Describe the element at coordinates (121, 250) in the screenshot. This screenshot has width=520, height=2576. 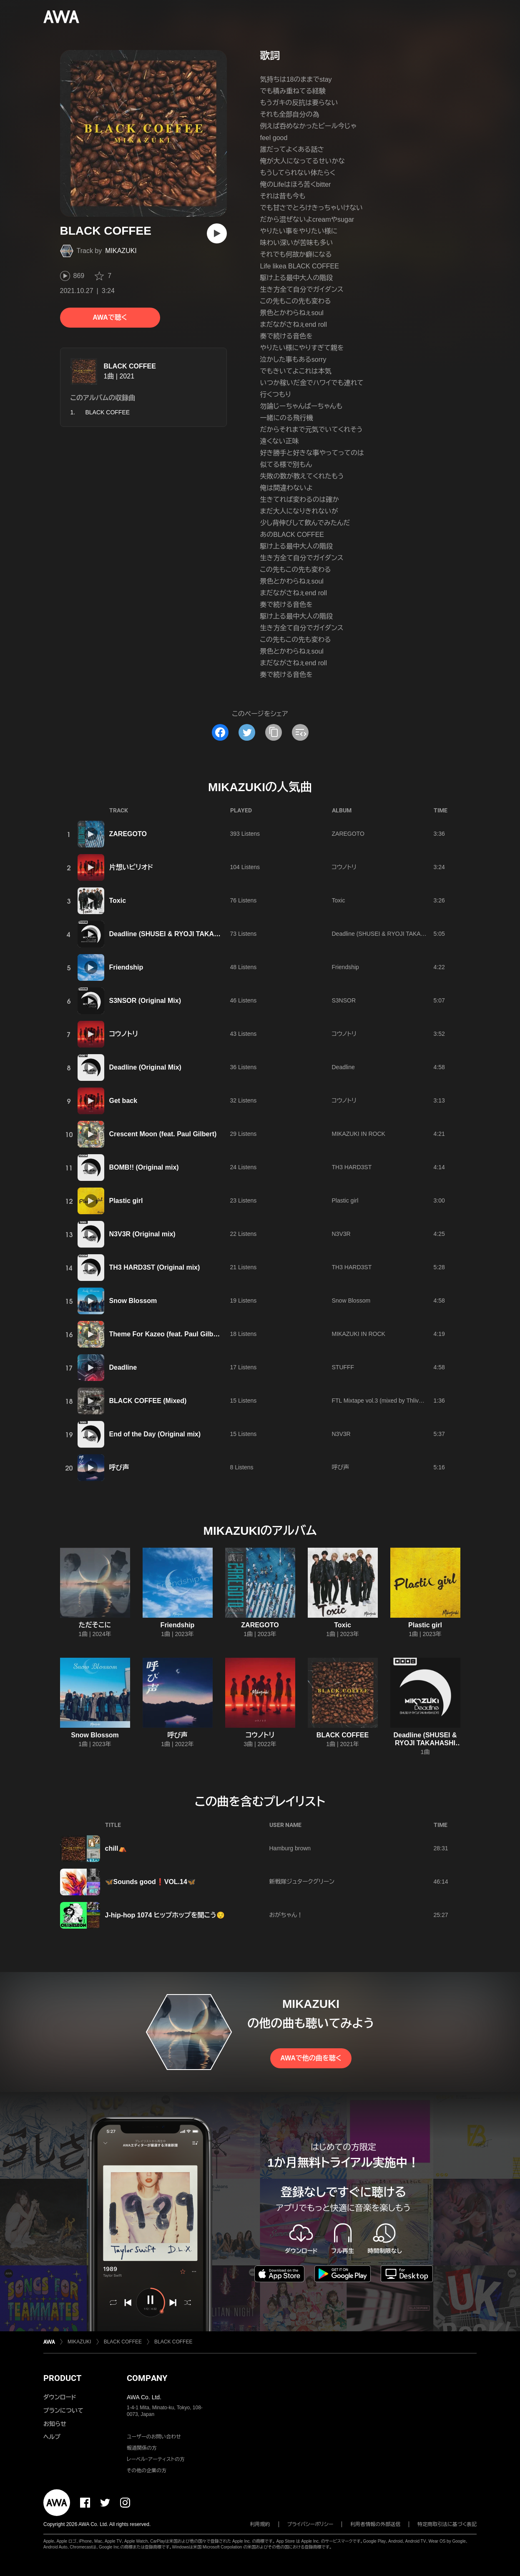
I see `MIKAZUKI` at that location.